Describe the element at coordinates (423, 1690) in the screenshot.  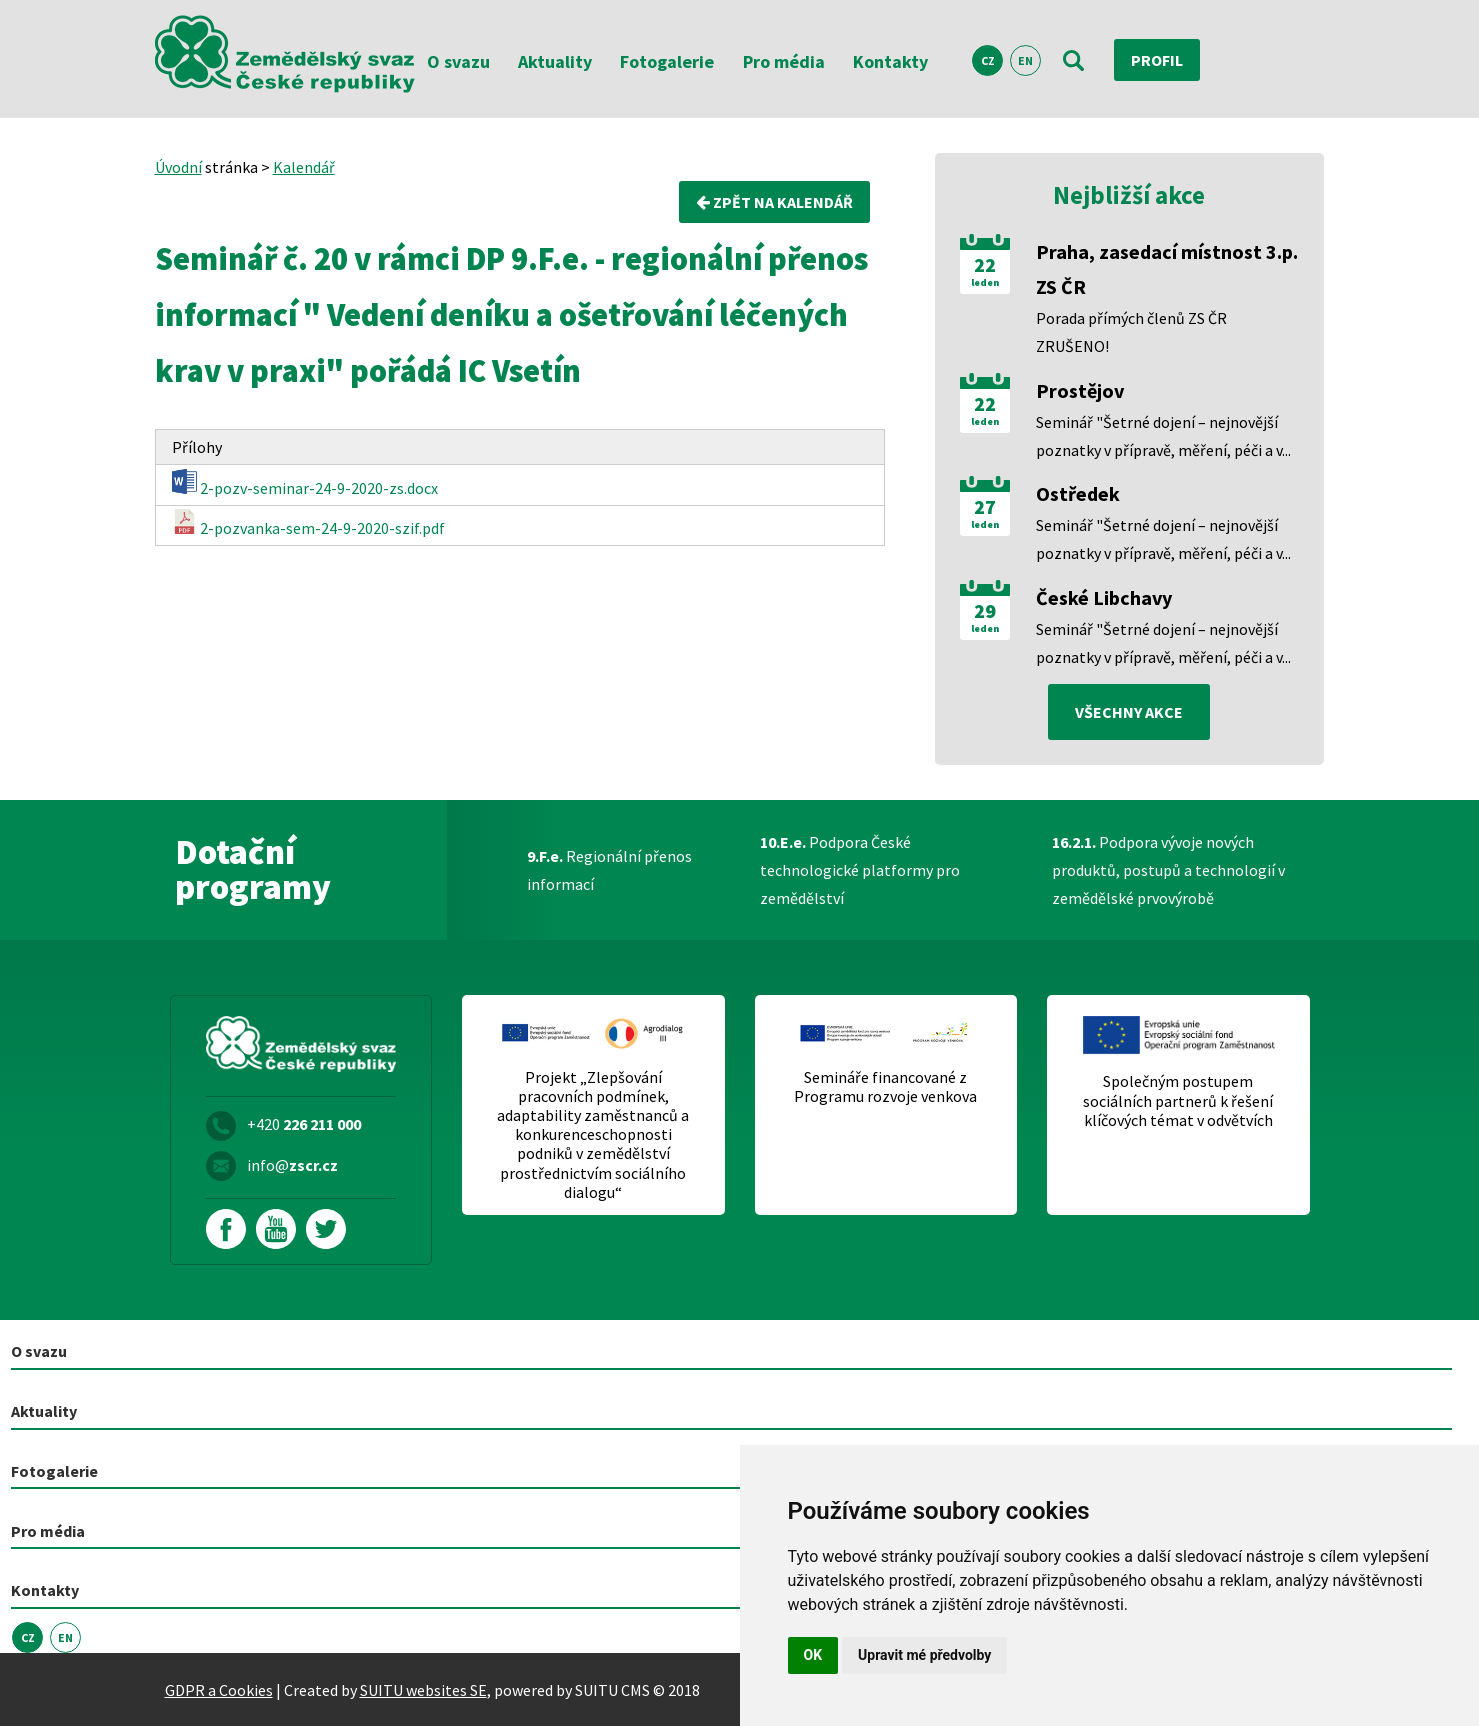
I see `SUITU websites SE` at that location.